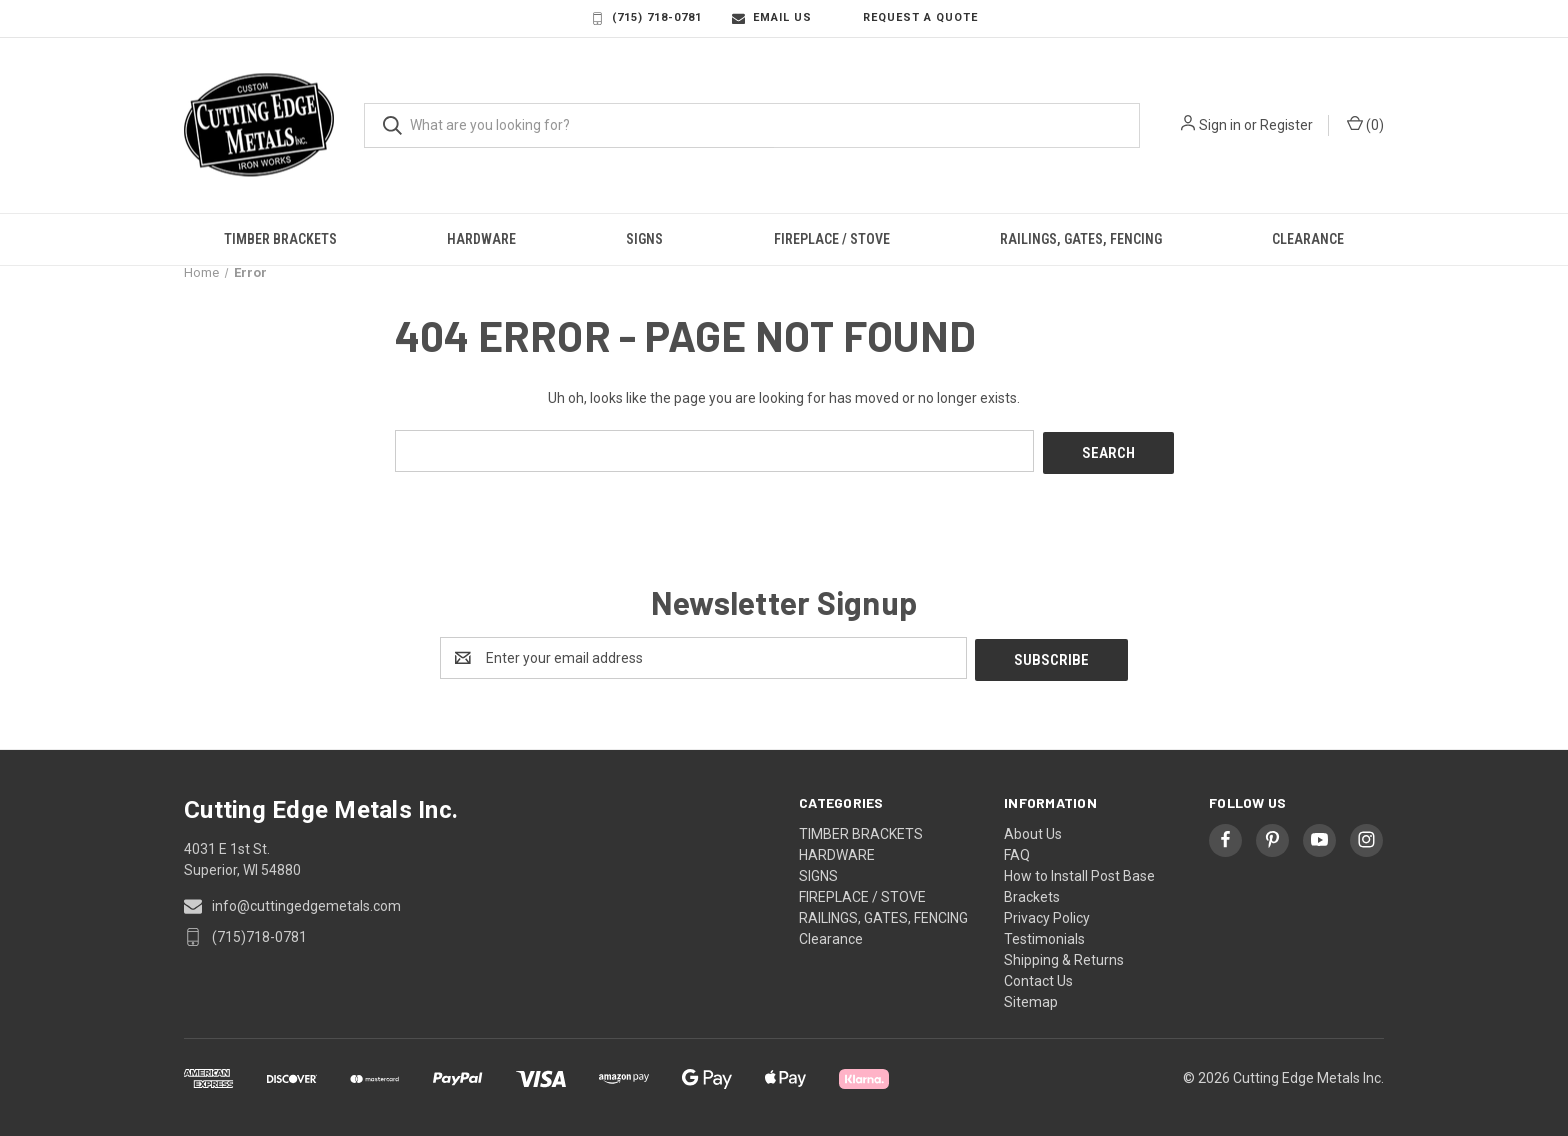 The height and width of the screenshot is (1136, 1568). I want to click on Request a Quote, so click(910, 18).